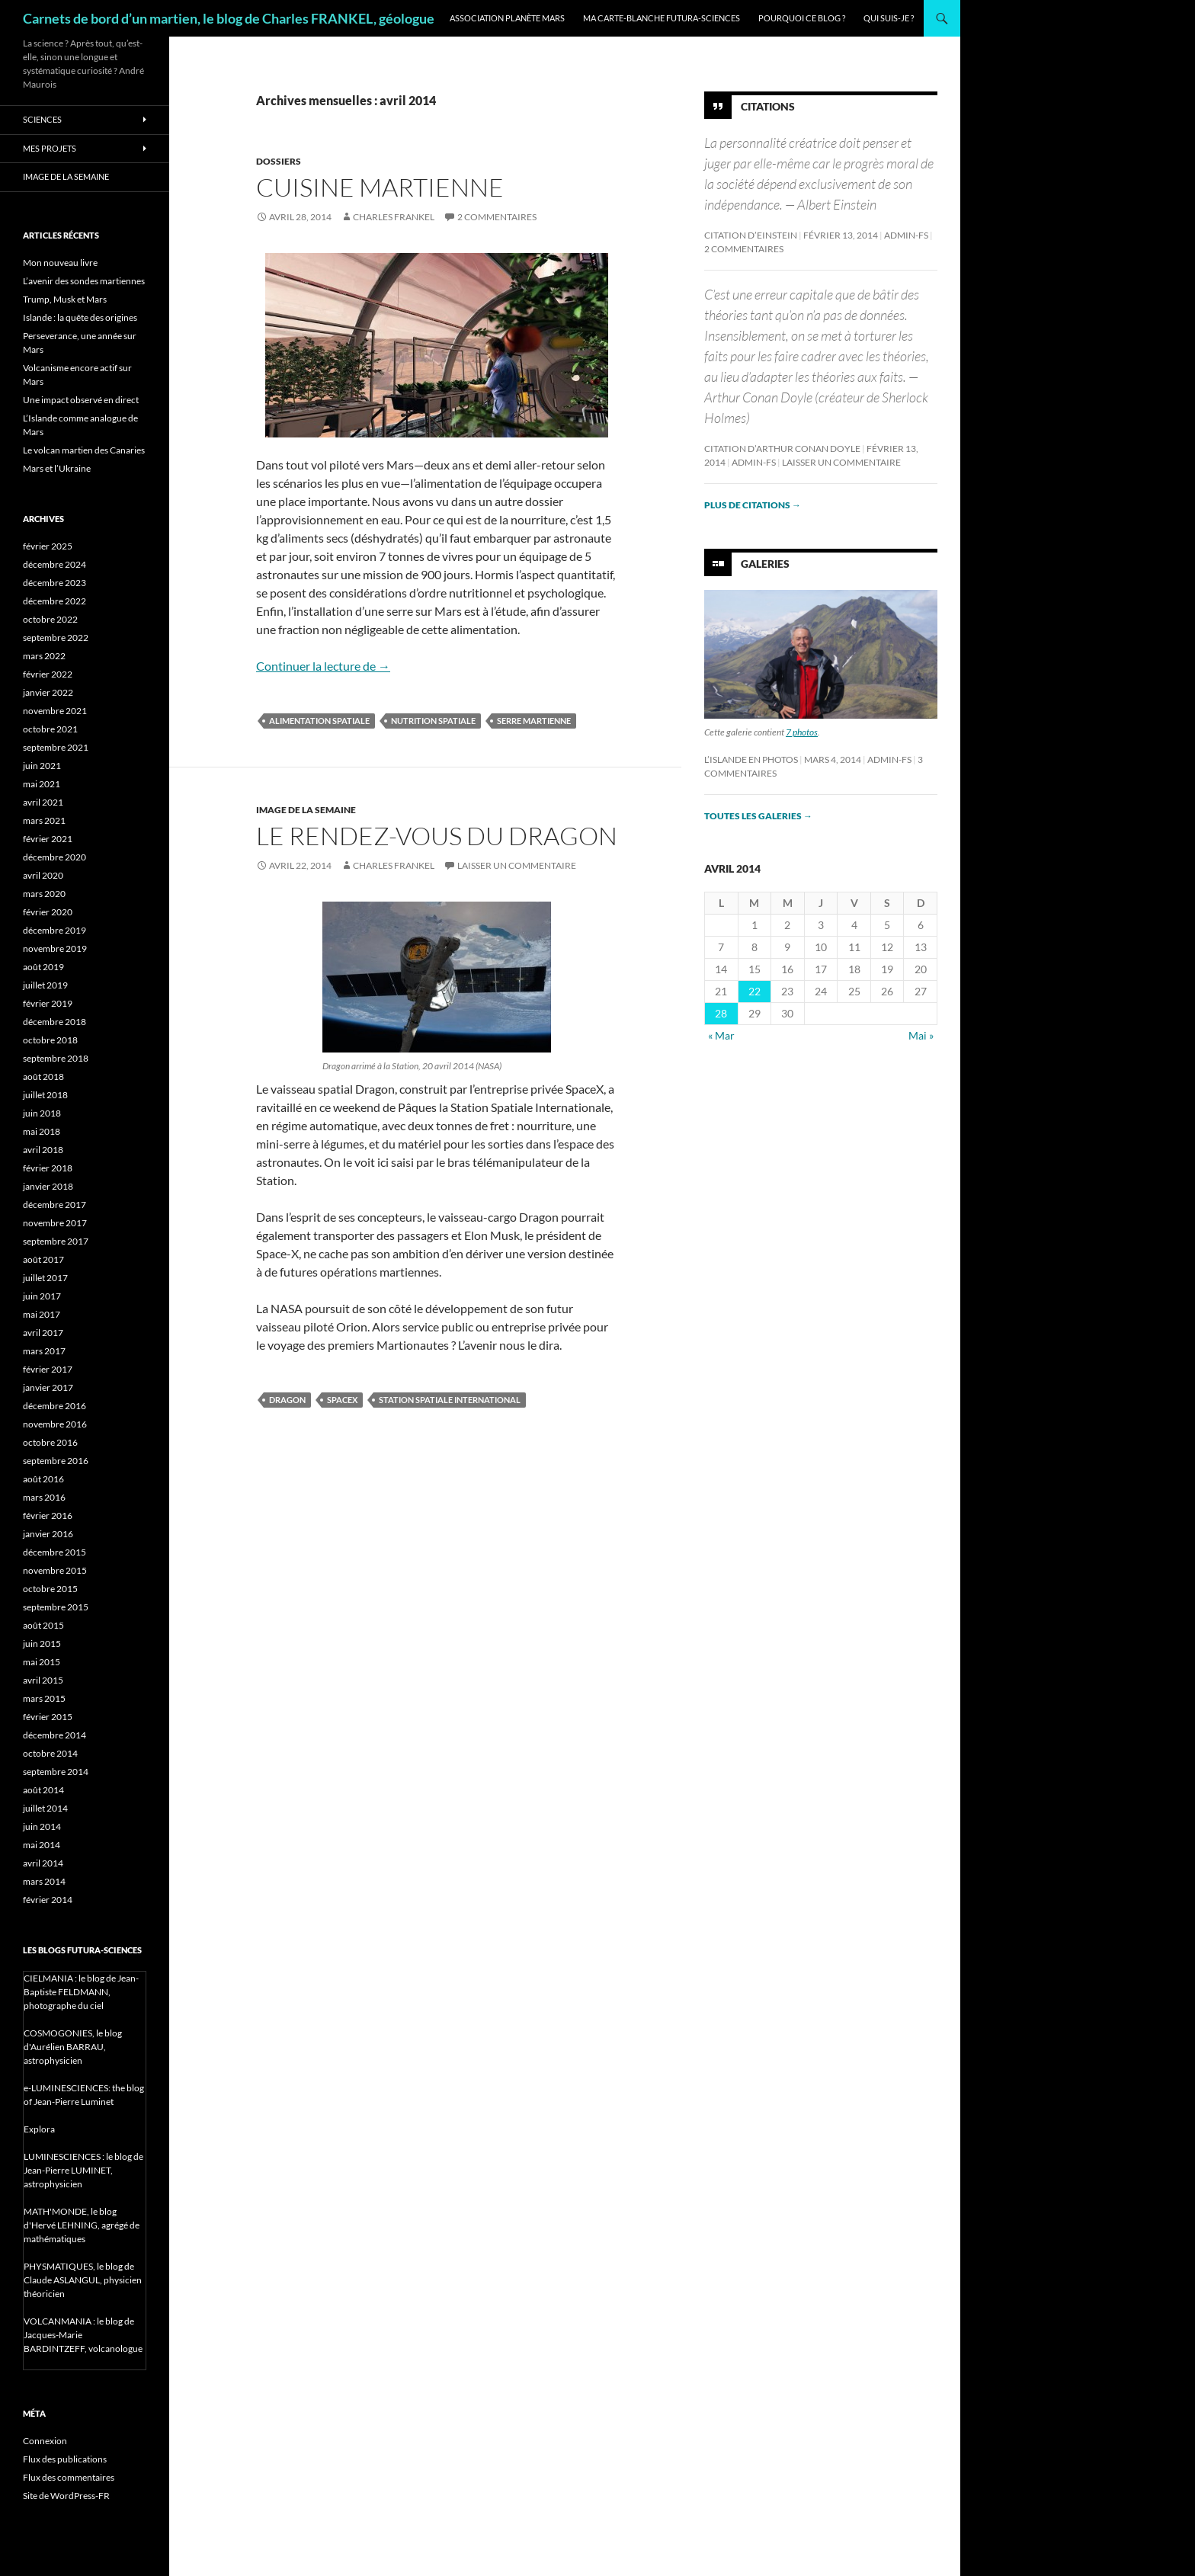 This screenshot has height=2576, width=1195. What do you see at coordinates (323, 665) in the screenshot?
I see `Continuer la lecture de` at bounding box center [323, 665].